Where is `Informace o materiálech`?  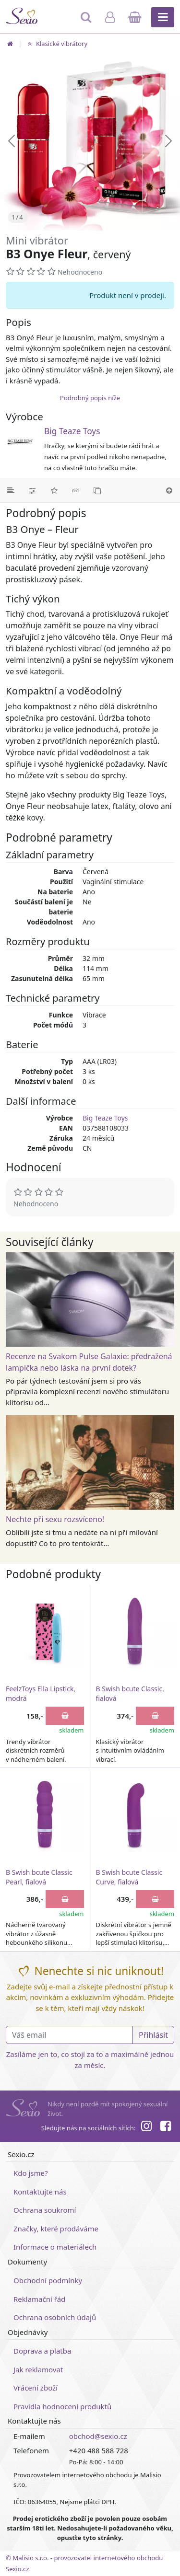
Informace o materiálech is located at coordinates (54, 2247).